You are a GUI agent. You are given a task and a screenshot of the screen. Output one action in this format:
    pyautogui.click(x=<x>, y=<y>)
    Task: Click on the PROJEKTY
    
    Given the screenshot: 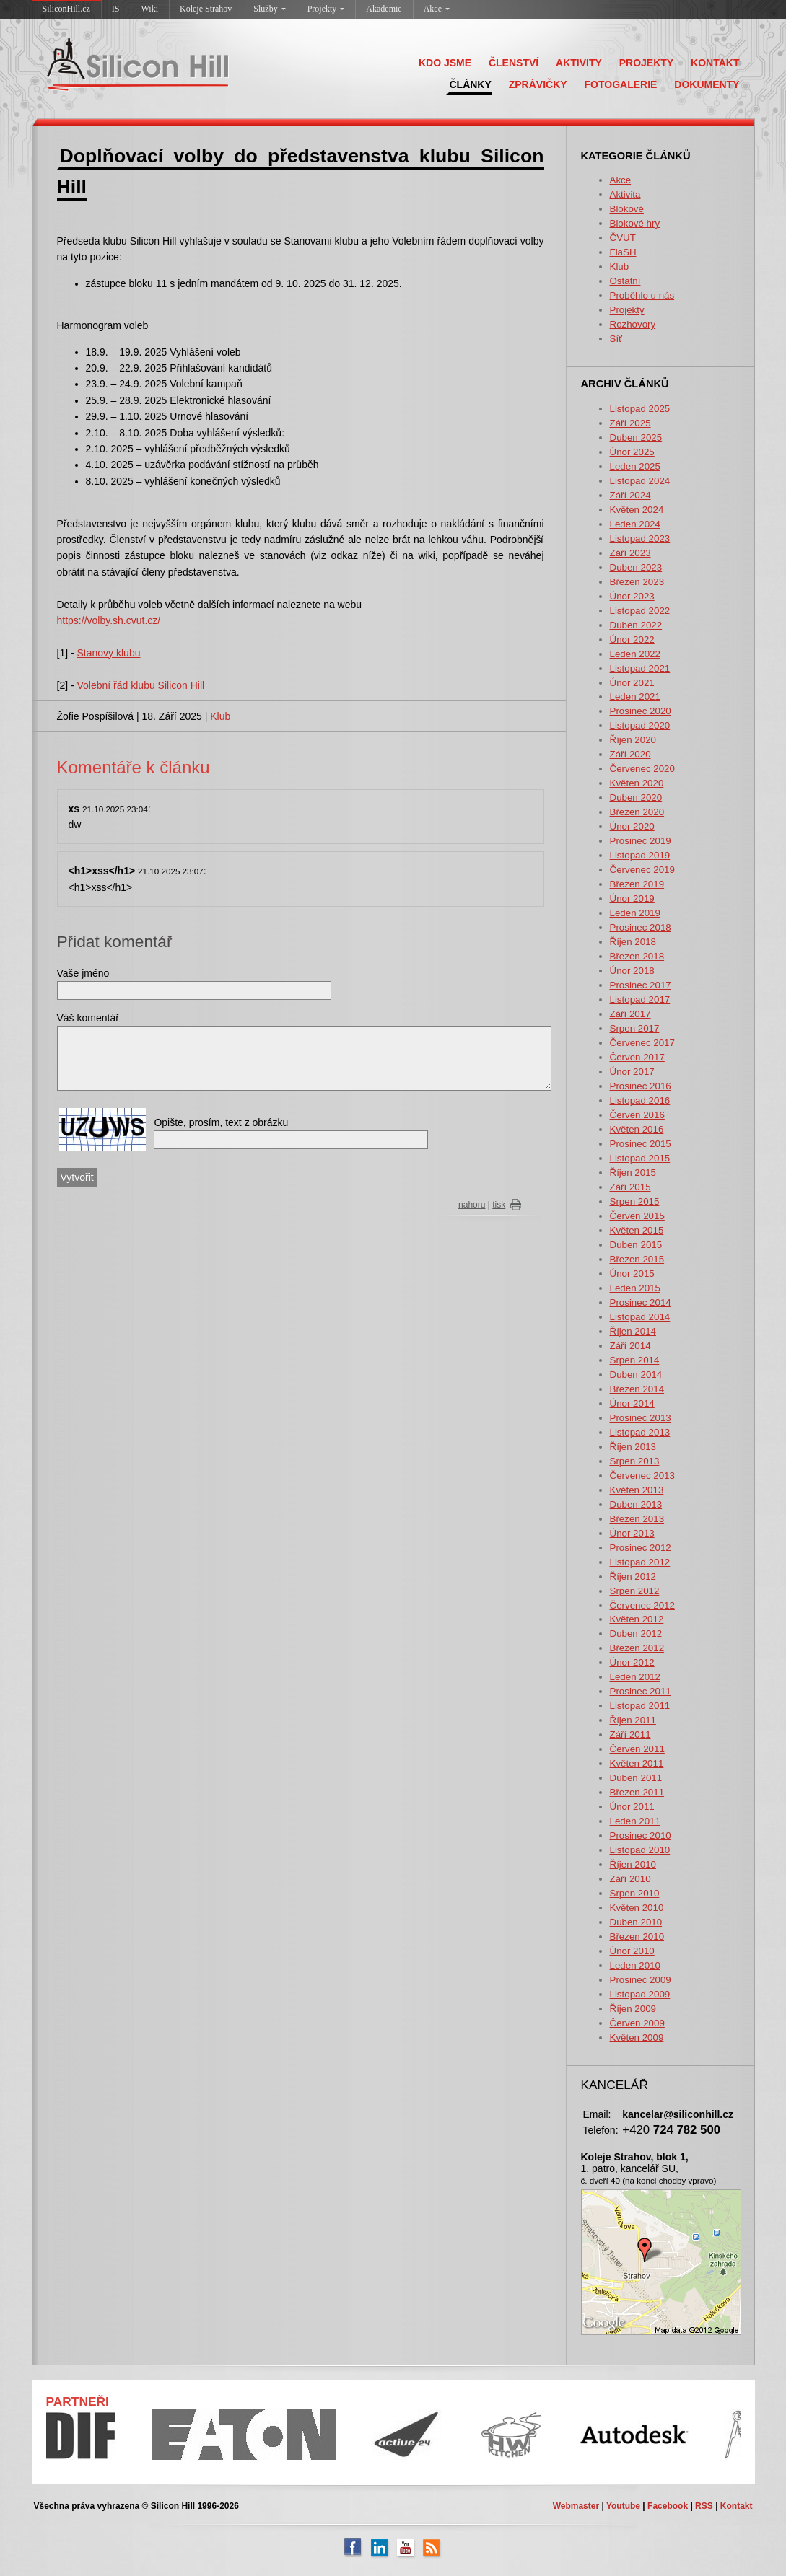 What is the action you would take?
    pyautogui.click(x=646, y=63)
    